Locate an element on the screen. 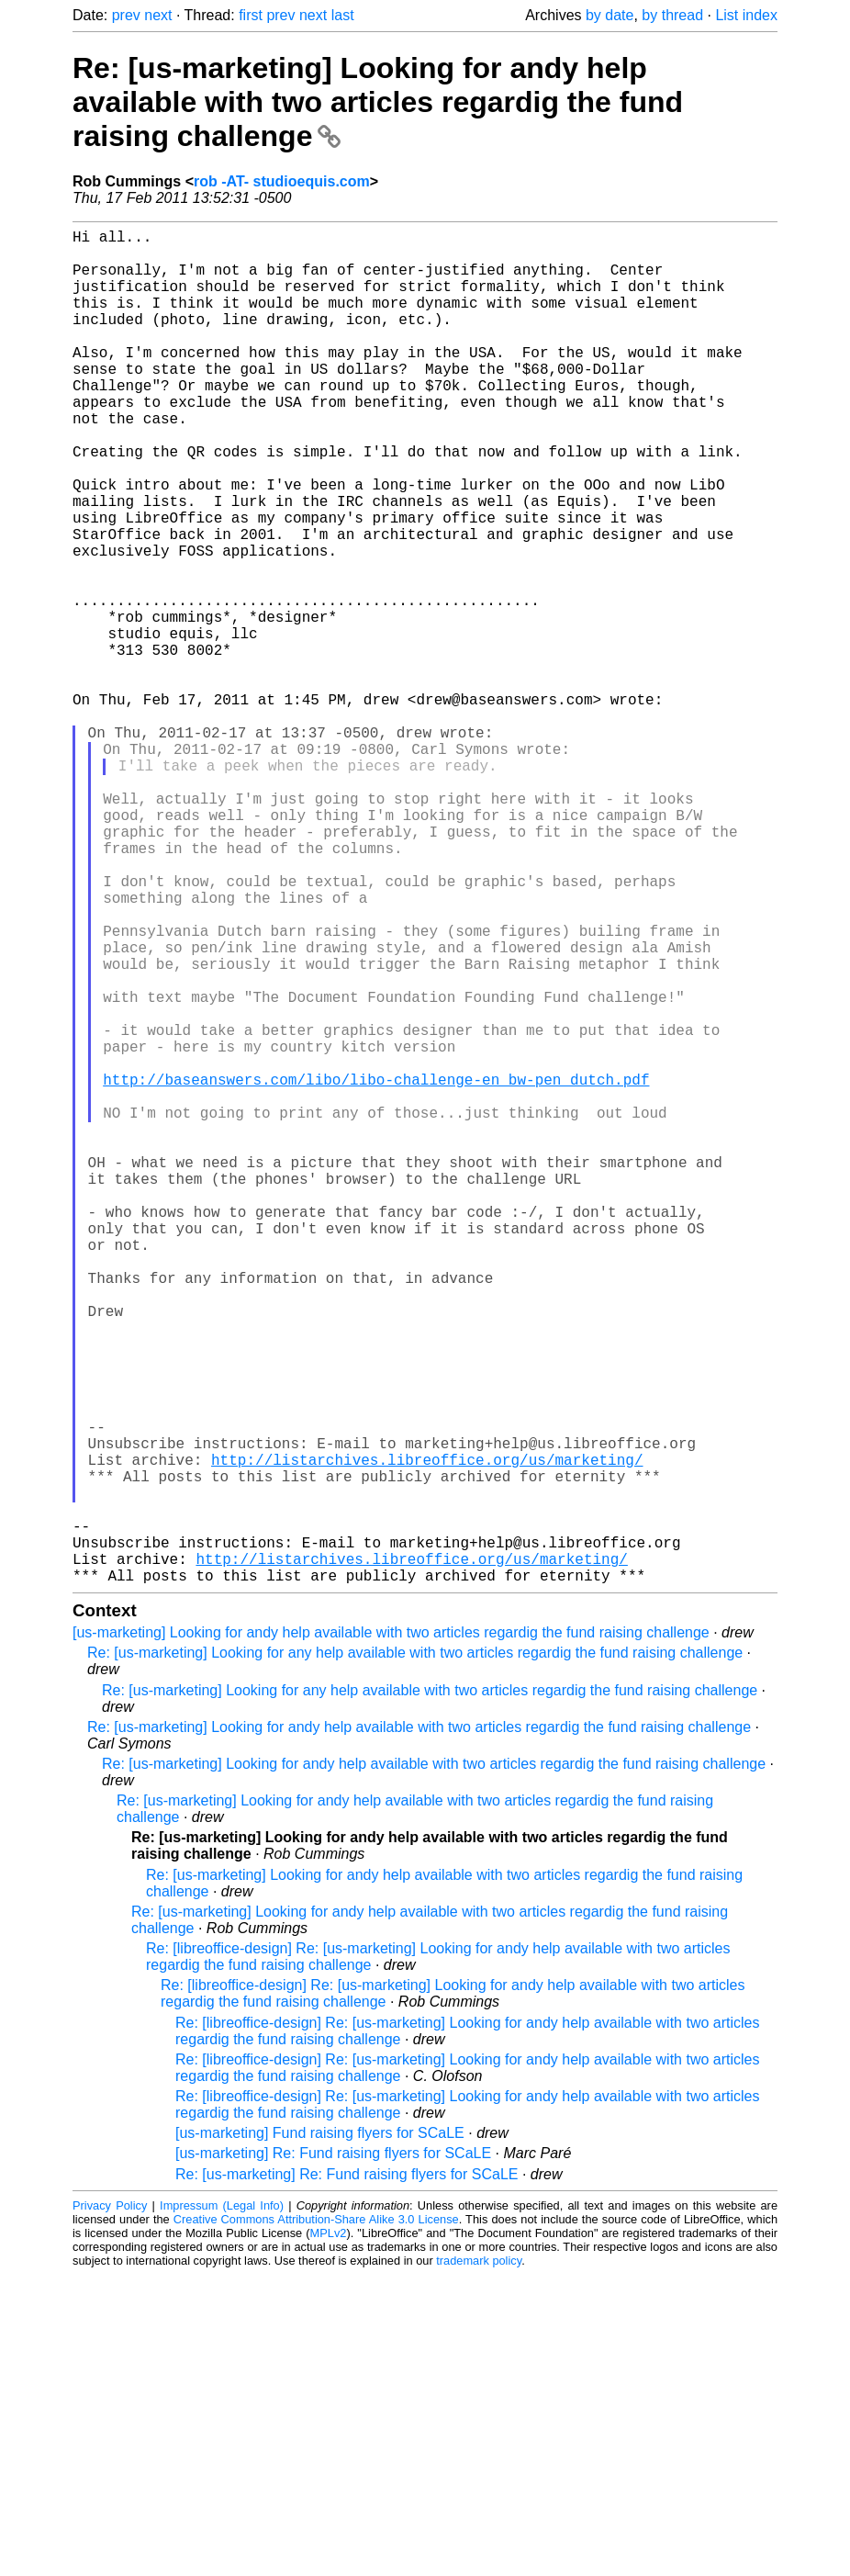  [us-marketing] Looking for andy help available with two articles regardig the fund raising challenge is located at coordinates (391, 1933).